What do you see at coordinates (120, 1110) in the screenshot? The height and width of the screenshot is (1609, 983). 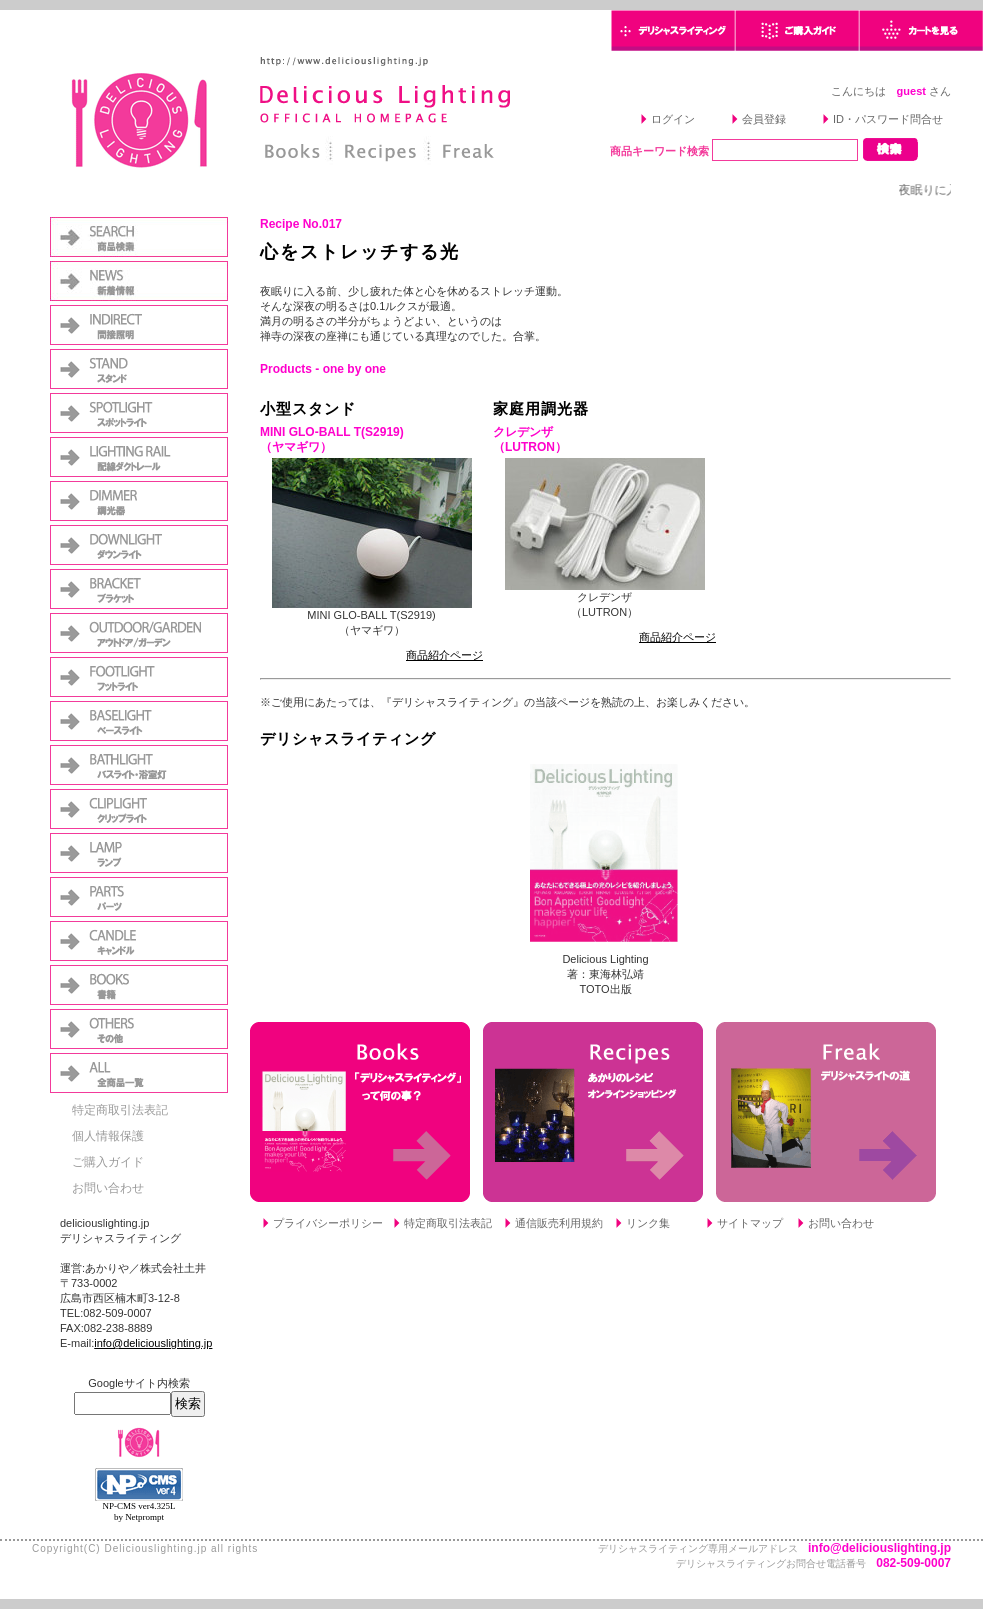 I see `特定商取引法表記` at bounding box center [120, 1110].